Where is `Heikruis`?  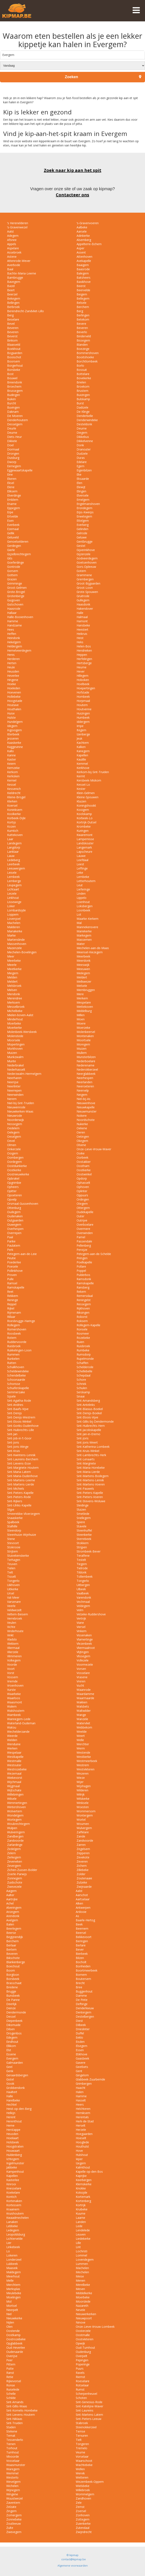
Heikruis is located at coordinates (81, 634).